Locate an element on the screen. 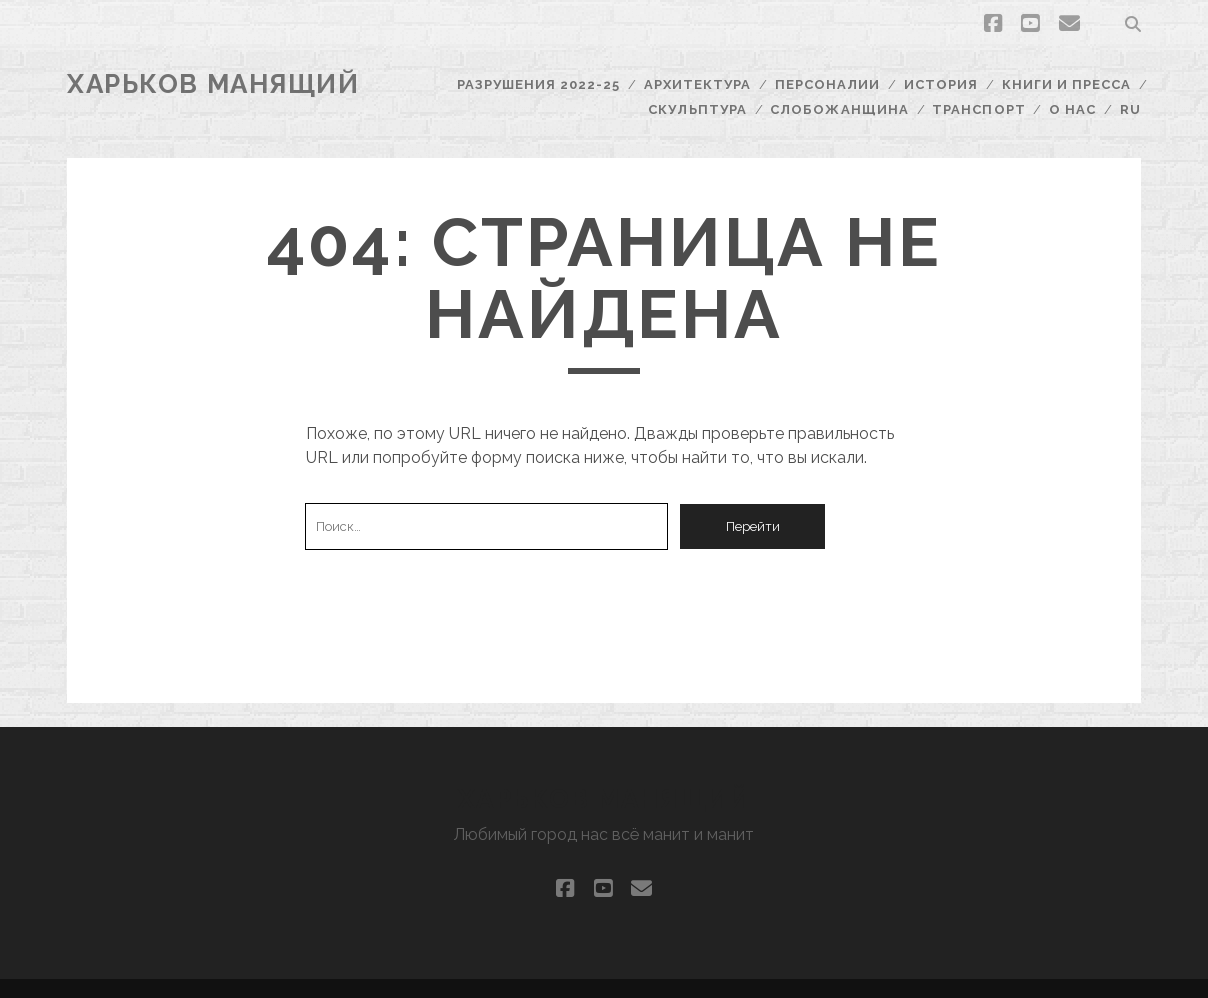  Архитектура is located at coordinates (697, 84).